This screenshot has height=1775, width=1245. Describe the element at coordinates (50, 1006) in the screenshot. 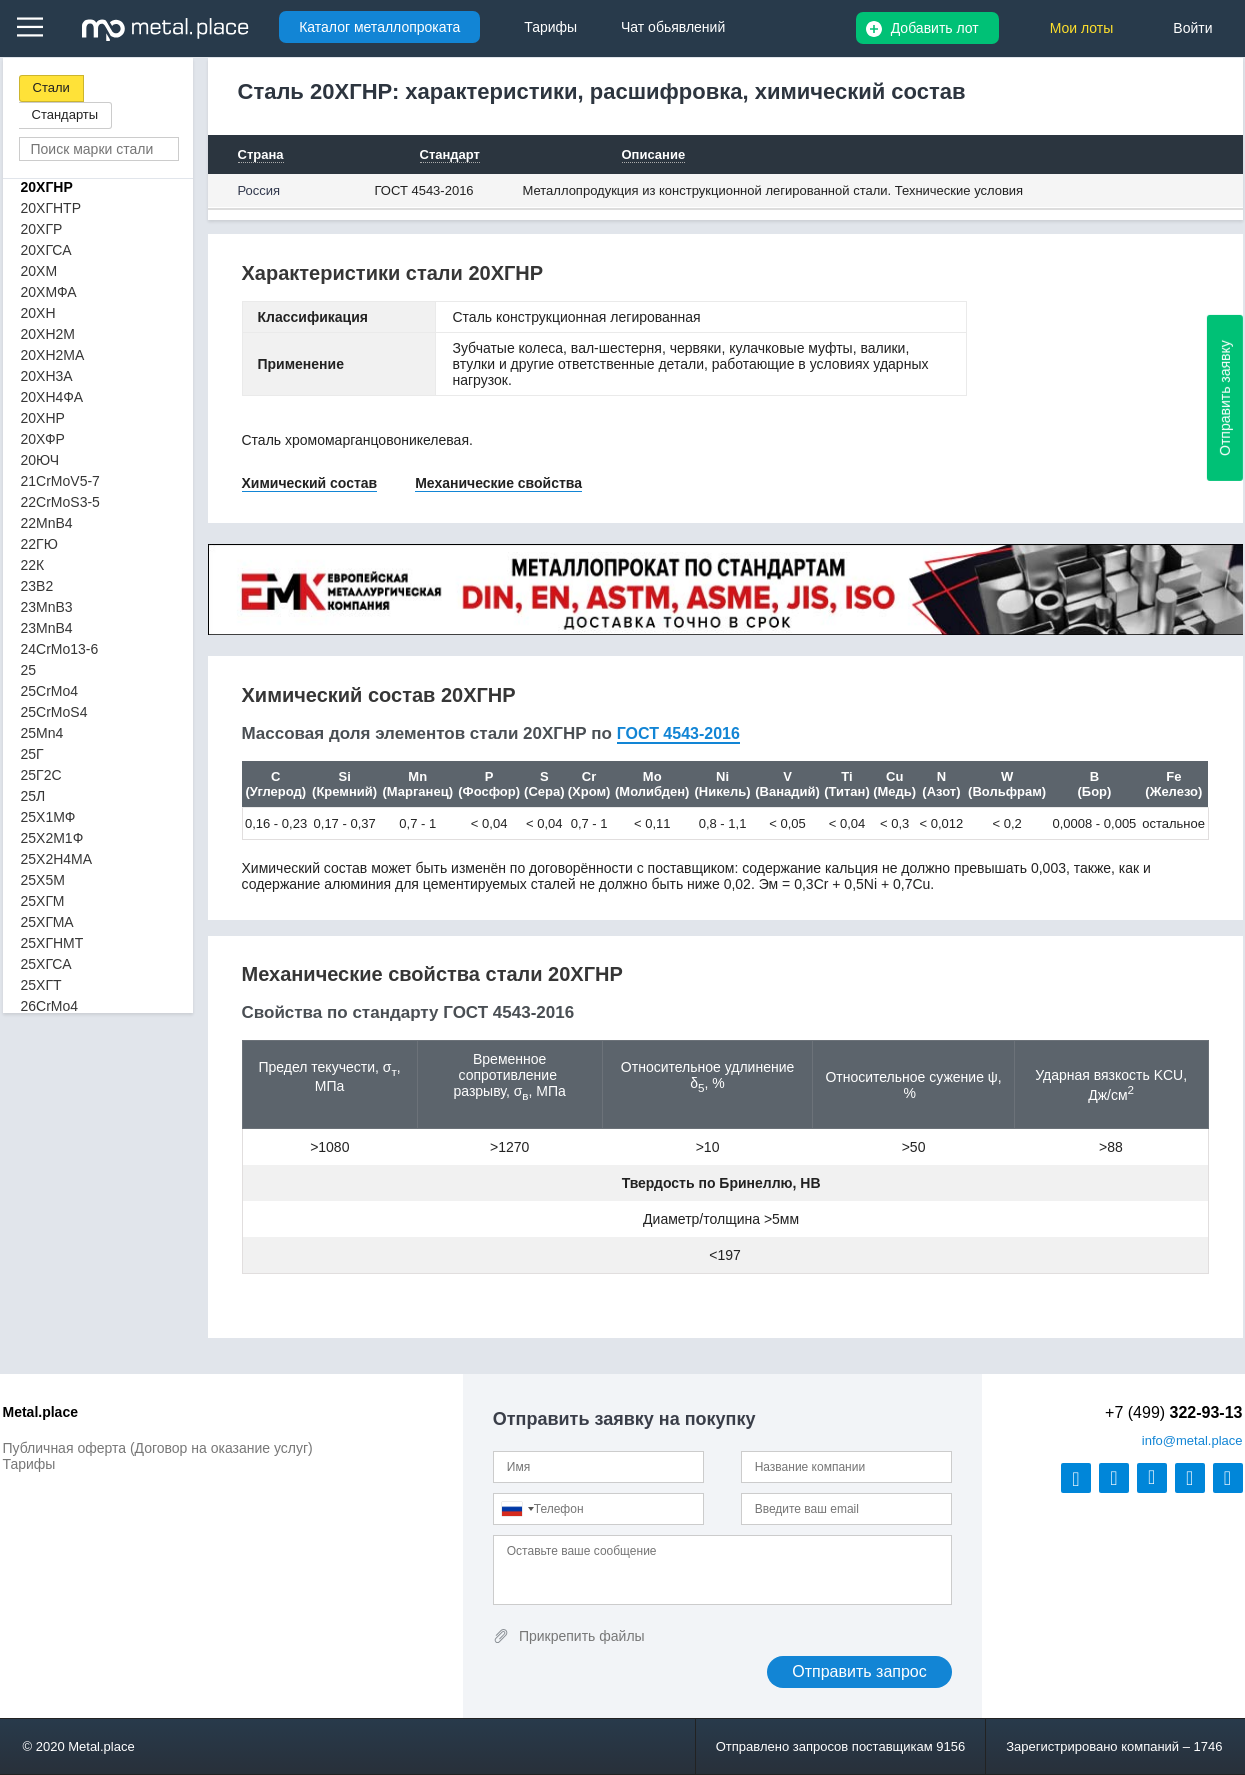

I see `26CrMo4` at that location.